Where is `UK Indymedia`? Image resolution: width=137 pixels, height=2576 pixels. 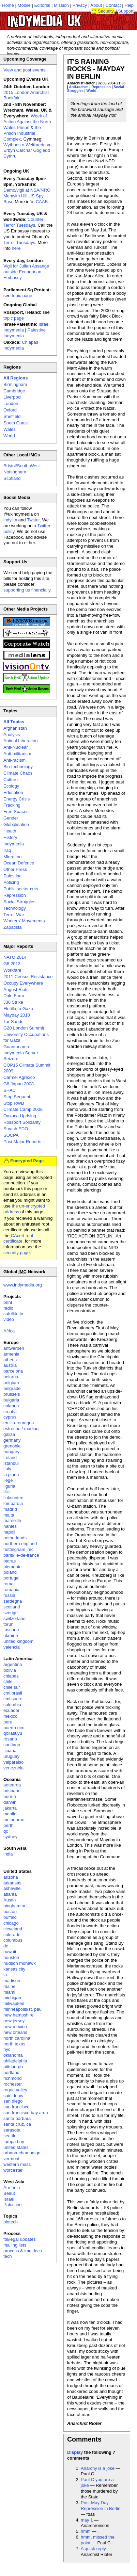
UK Indymedia is located at coordinates (65, 17).